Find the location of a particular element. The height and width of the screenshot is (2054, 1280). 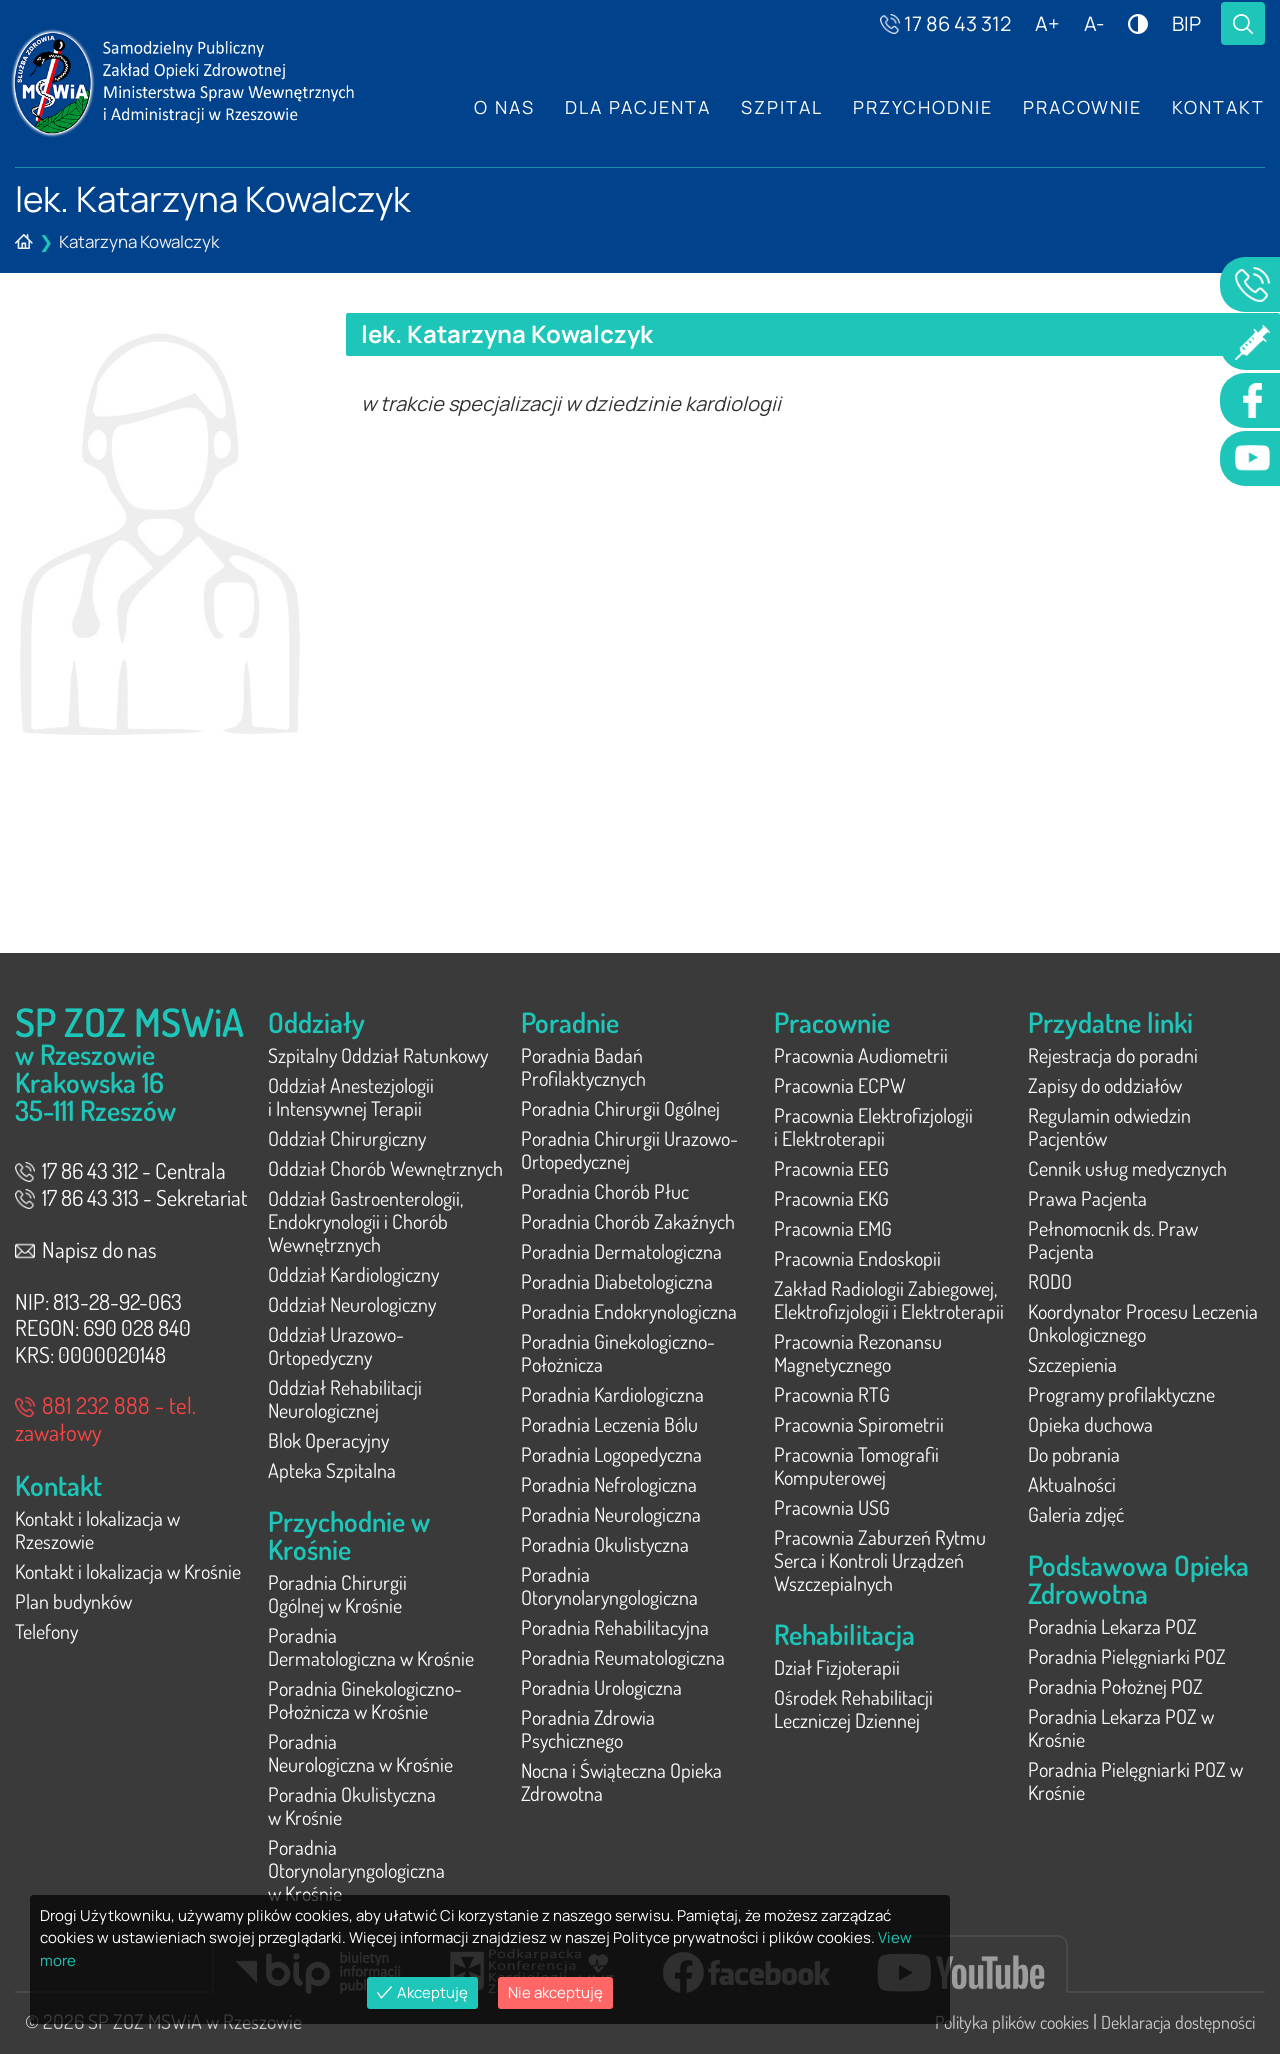

Poradnia Lekarza POZ is located at coordinates (1112, 1626).